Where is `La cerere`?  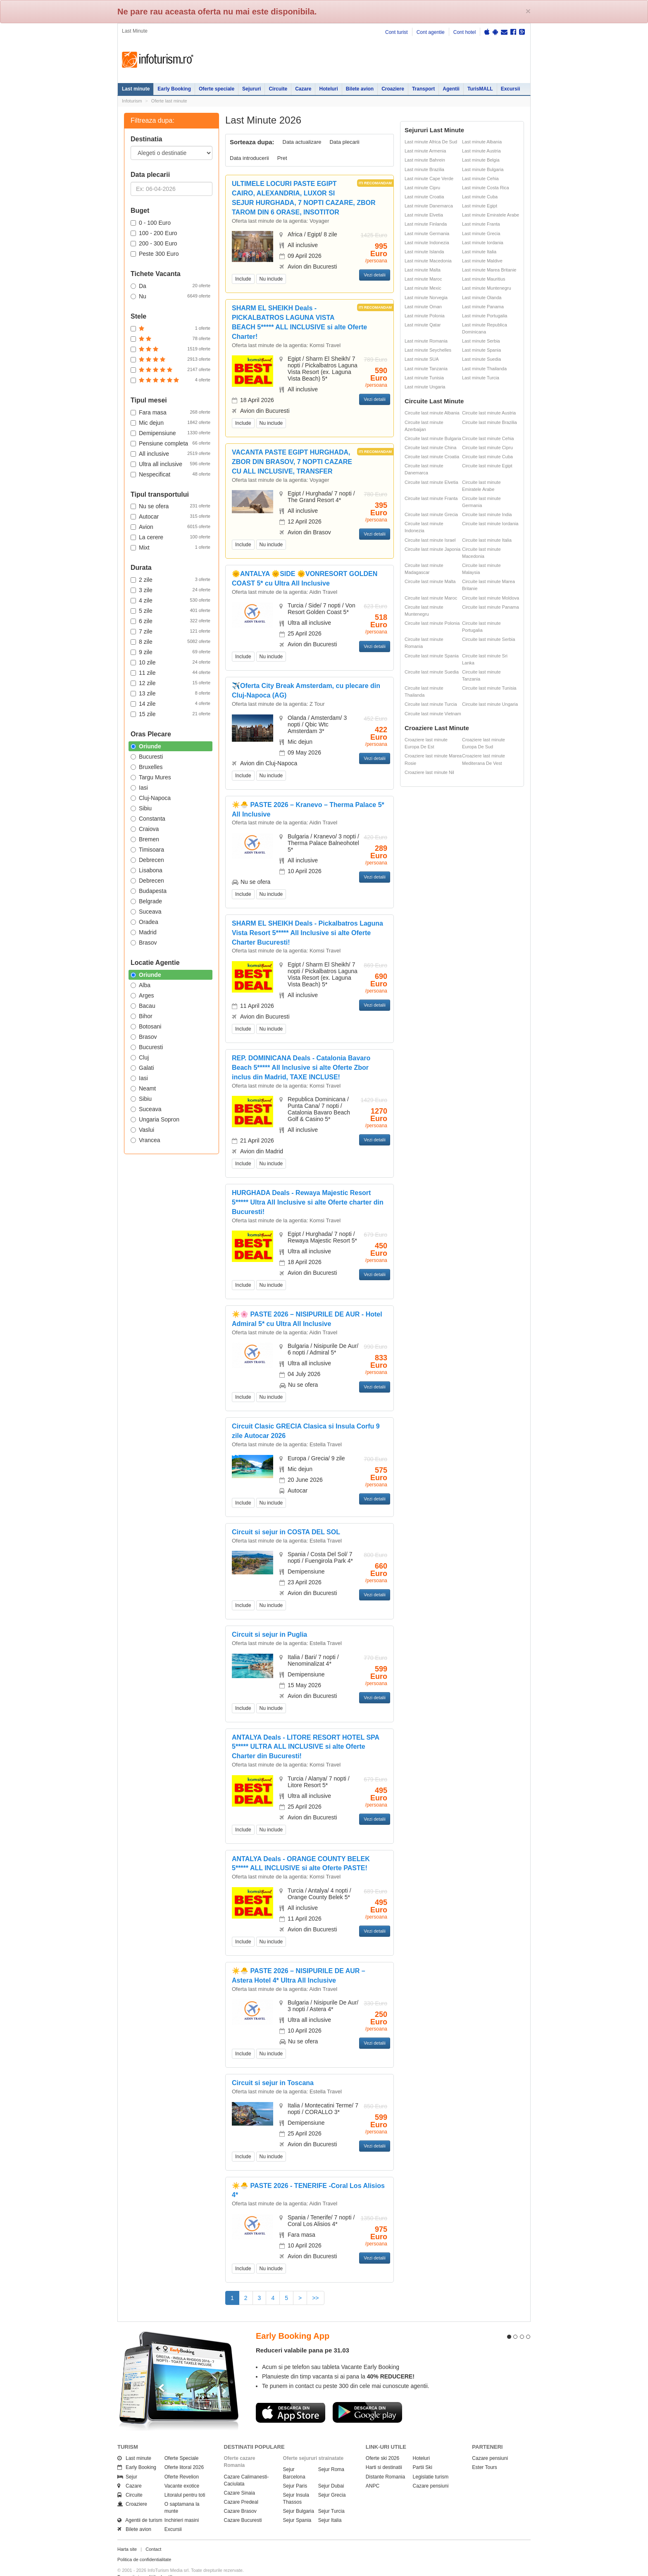
La cerere is located at coordinates (170, 536).